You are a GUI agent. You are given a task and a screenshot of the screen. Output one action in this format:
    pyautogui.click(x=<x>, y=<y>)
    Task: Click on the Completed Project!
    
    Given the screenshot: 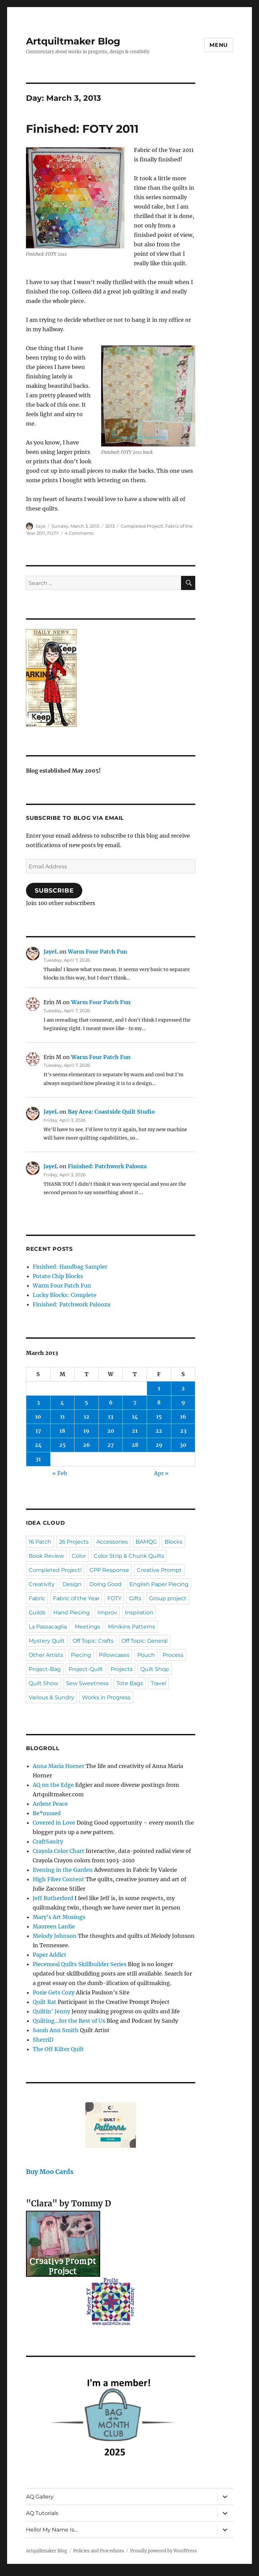 What is the action you would take?
    pyautogui.click(x=142, y=526)
    